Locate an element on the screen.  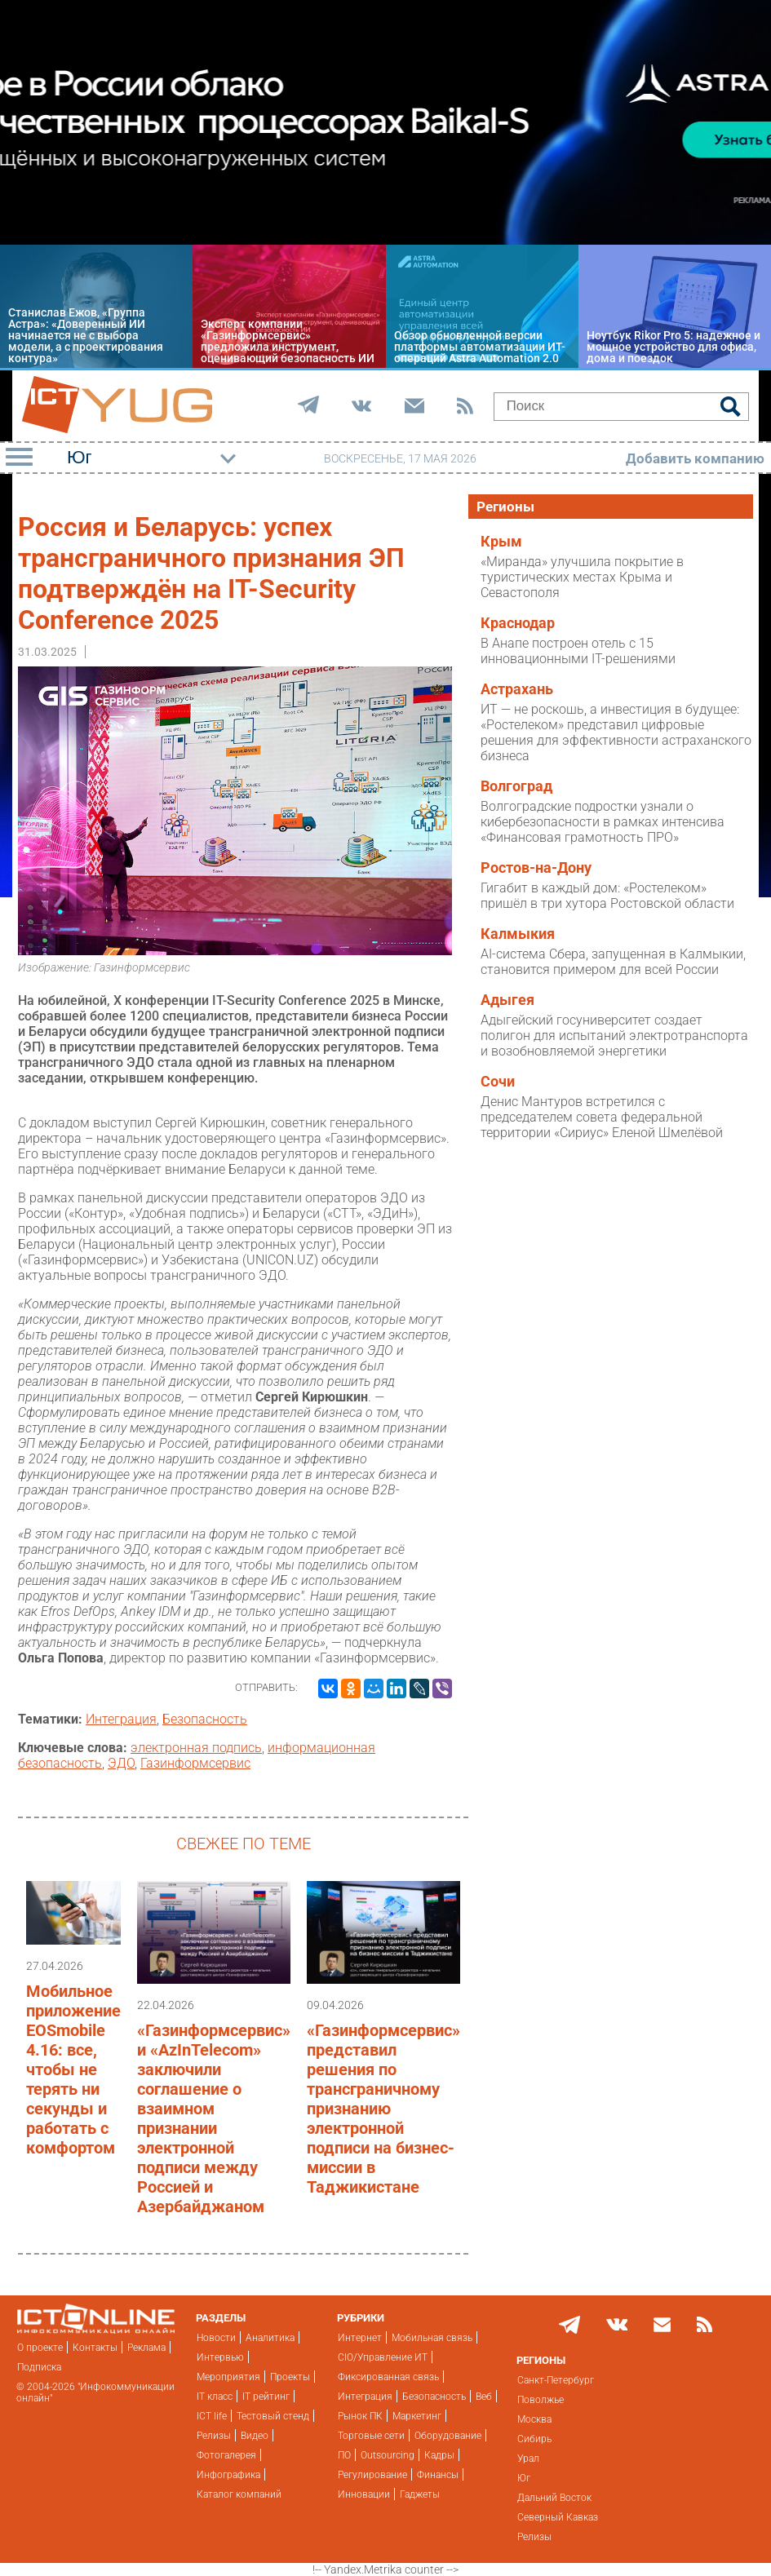
Дальний Восток is located at coordinates (554, 2497).